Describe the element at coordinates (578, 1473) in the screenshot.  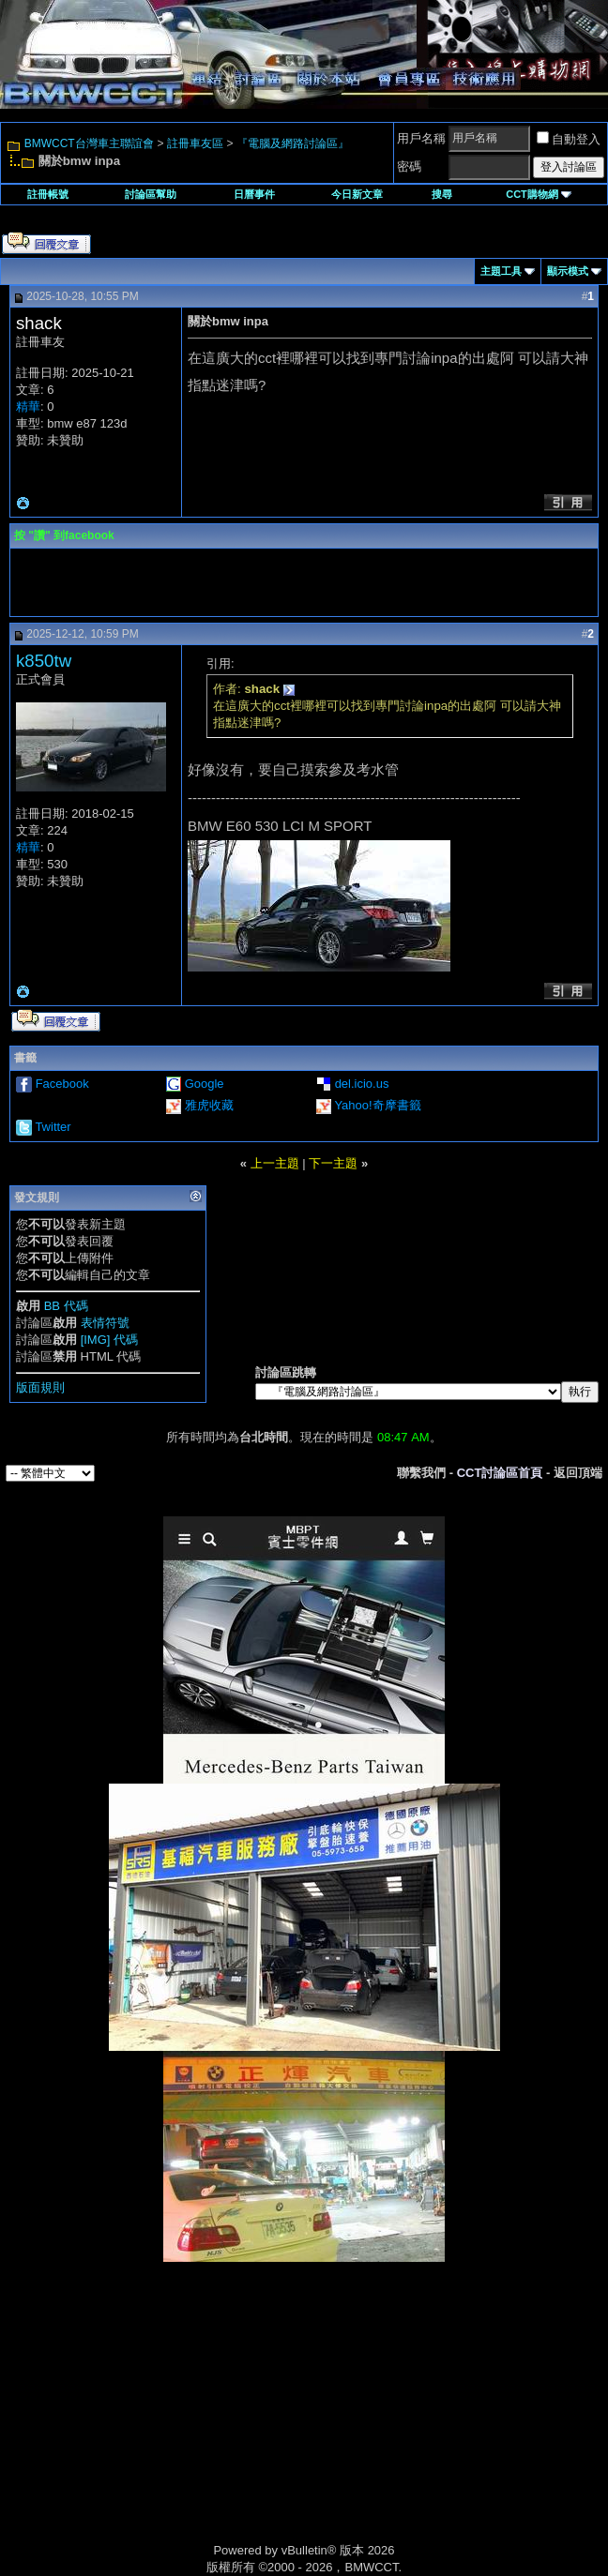
I see `返回頂端` at that location.